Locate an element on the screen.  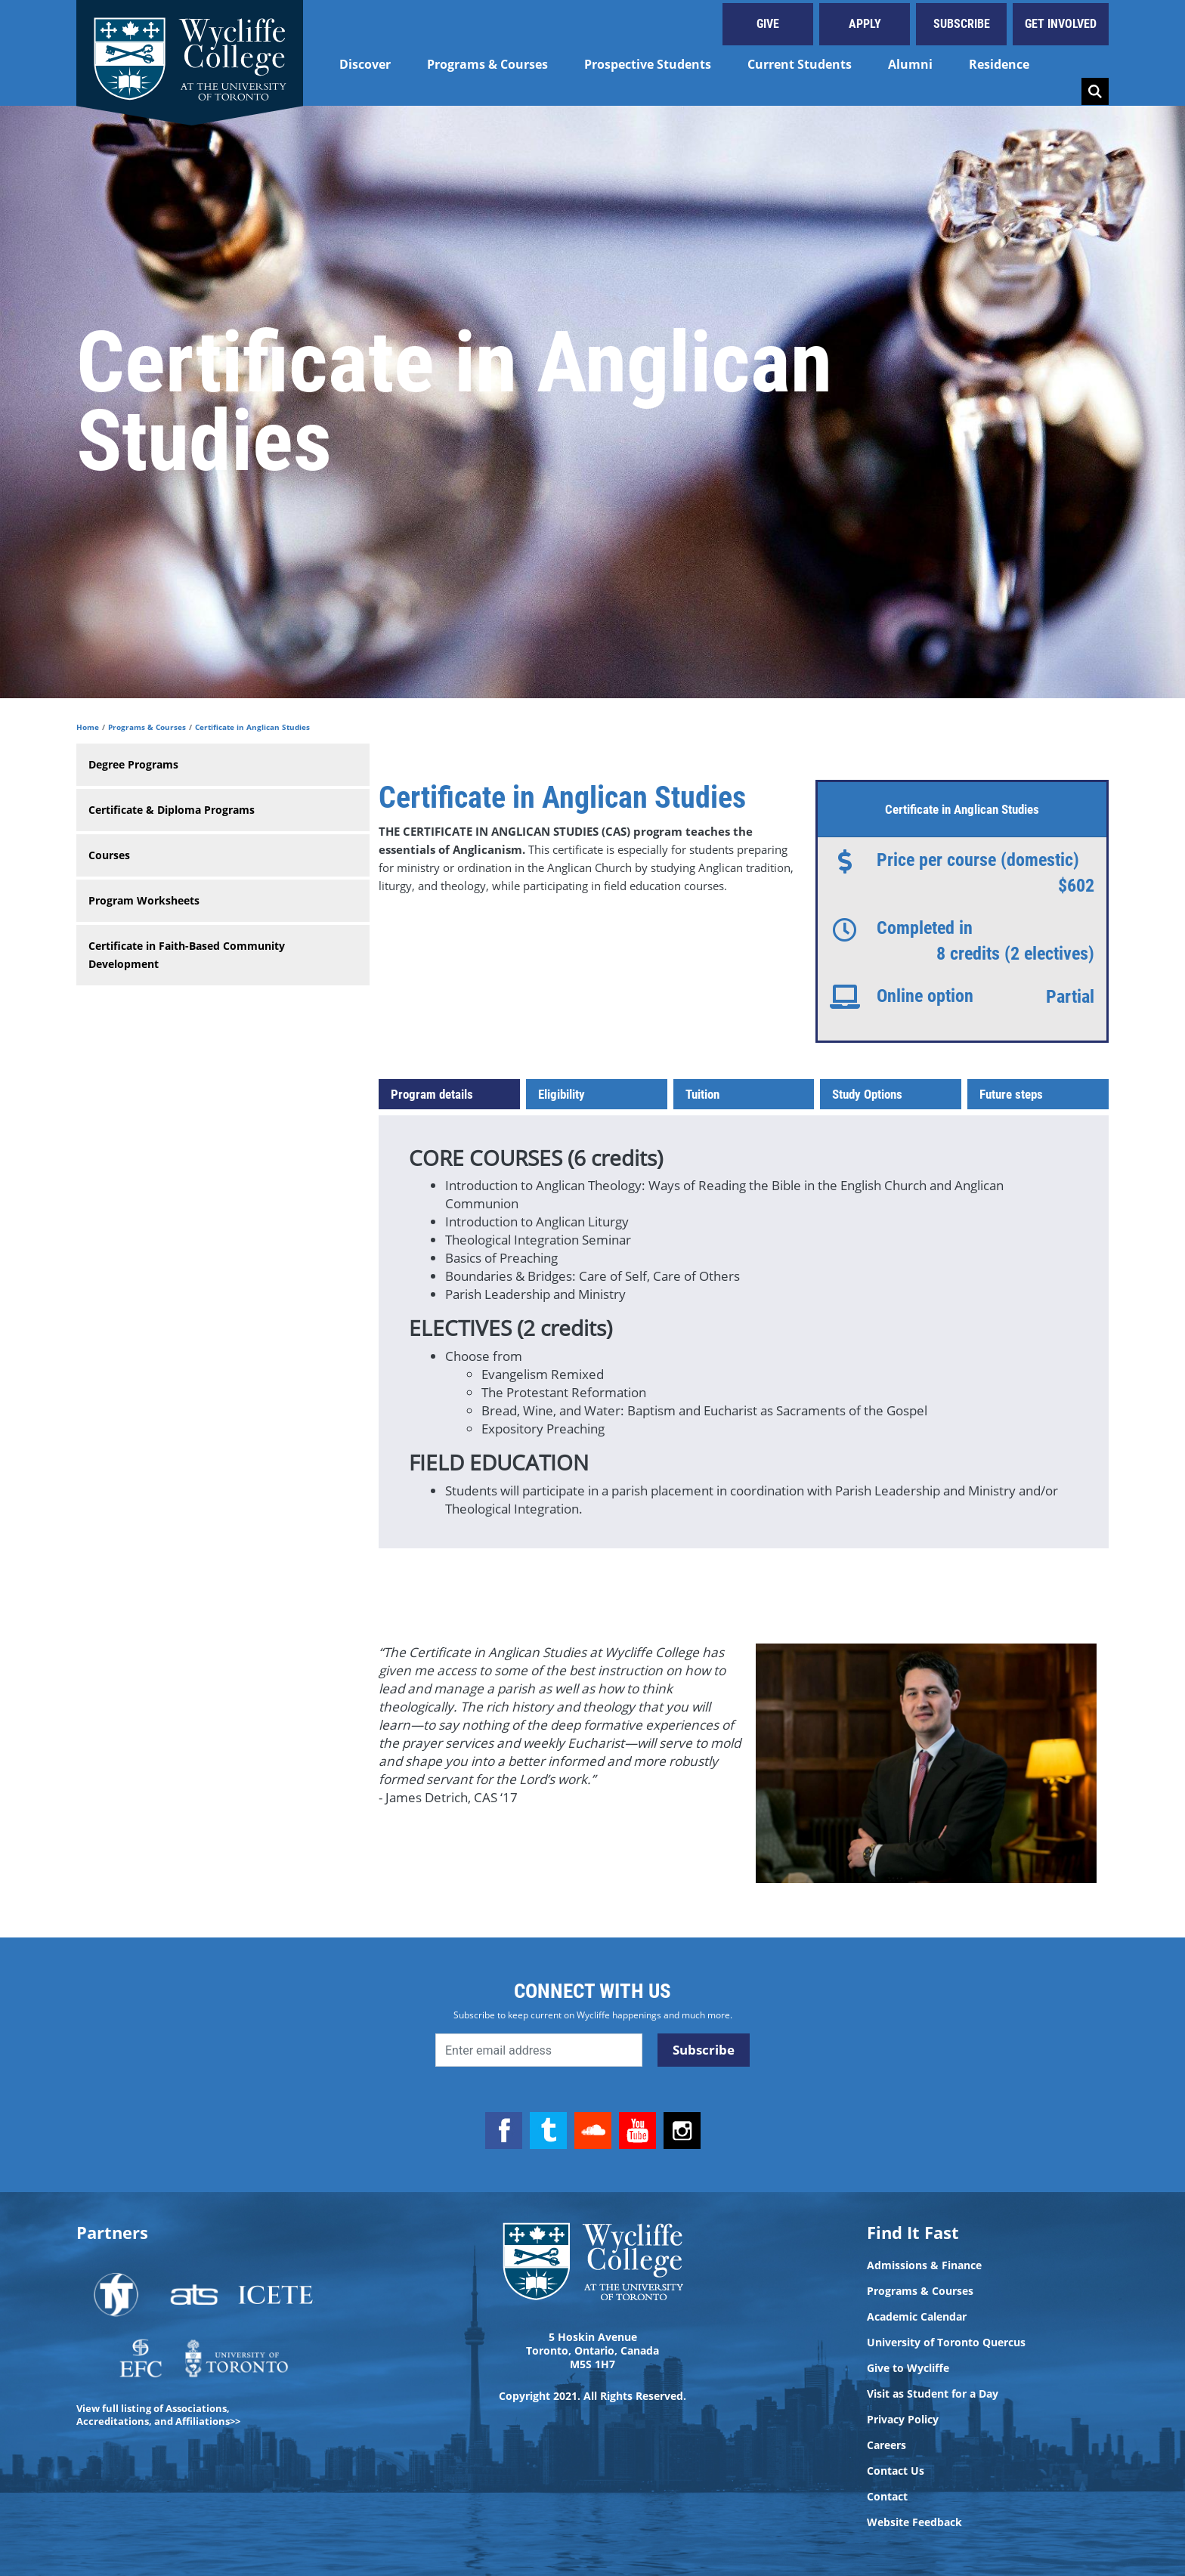
Visit as Student for a Day is located at coordinates (932, 2394).